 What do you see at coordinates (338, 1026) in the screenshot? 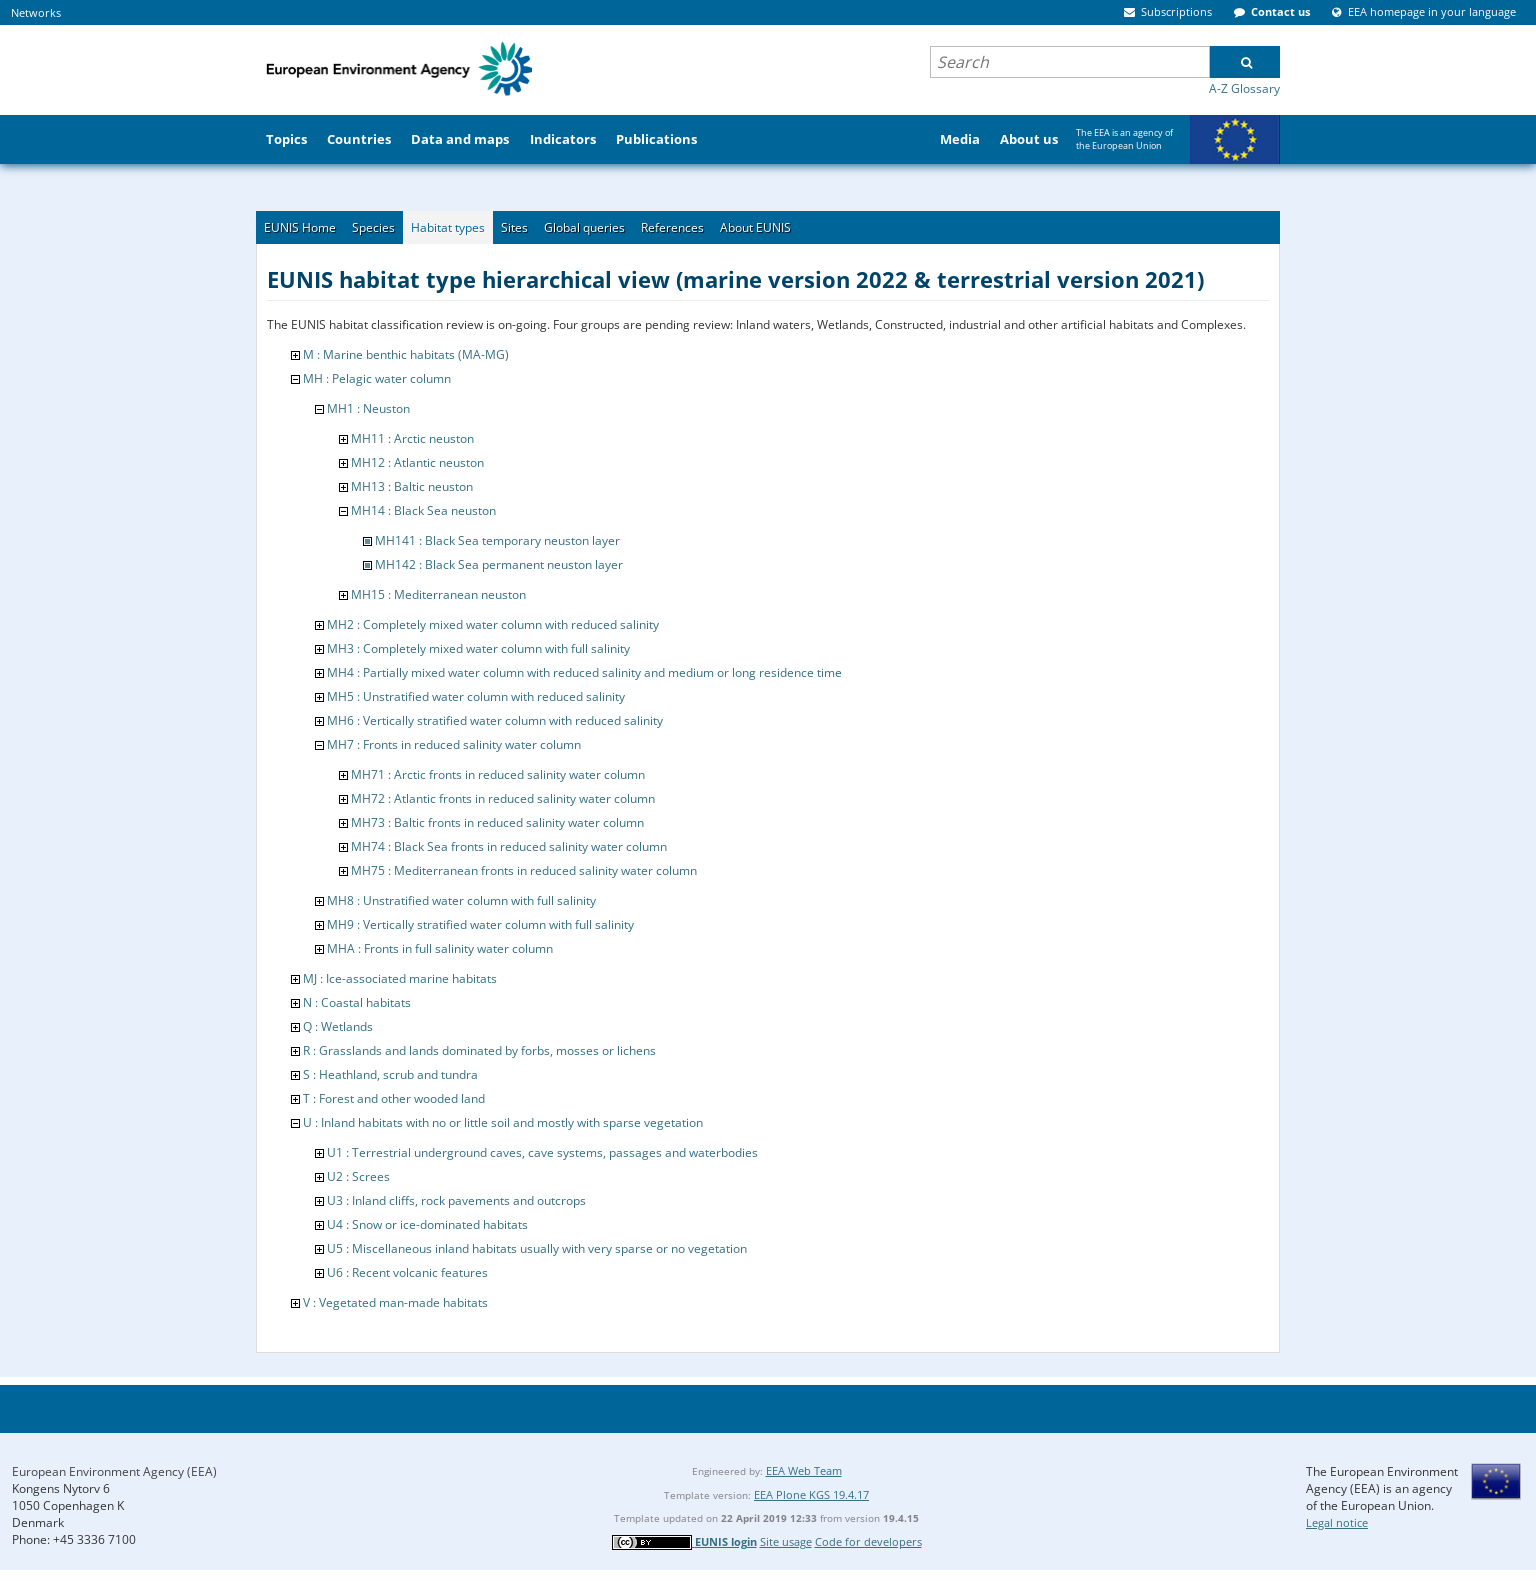
I see `Q : Wetlands` at bounding box center [338, 1026].